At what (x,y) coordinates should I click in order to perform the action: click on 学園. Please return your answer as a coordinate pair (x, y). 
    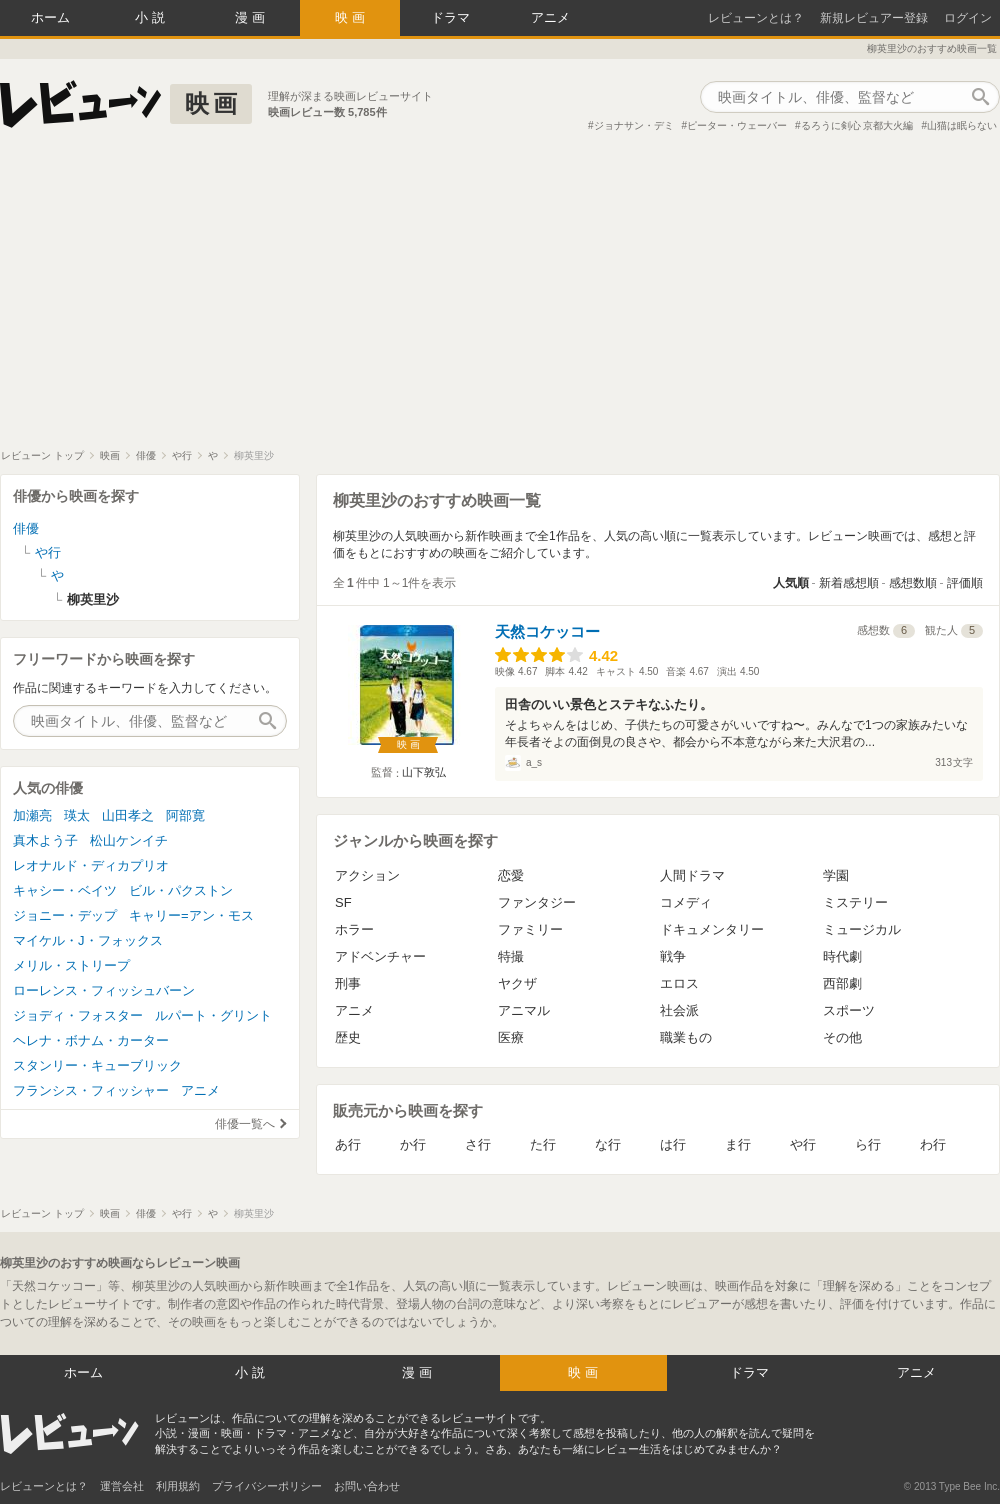
    Looking at the image, I should click on (836, 875).